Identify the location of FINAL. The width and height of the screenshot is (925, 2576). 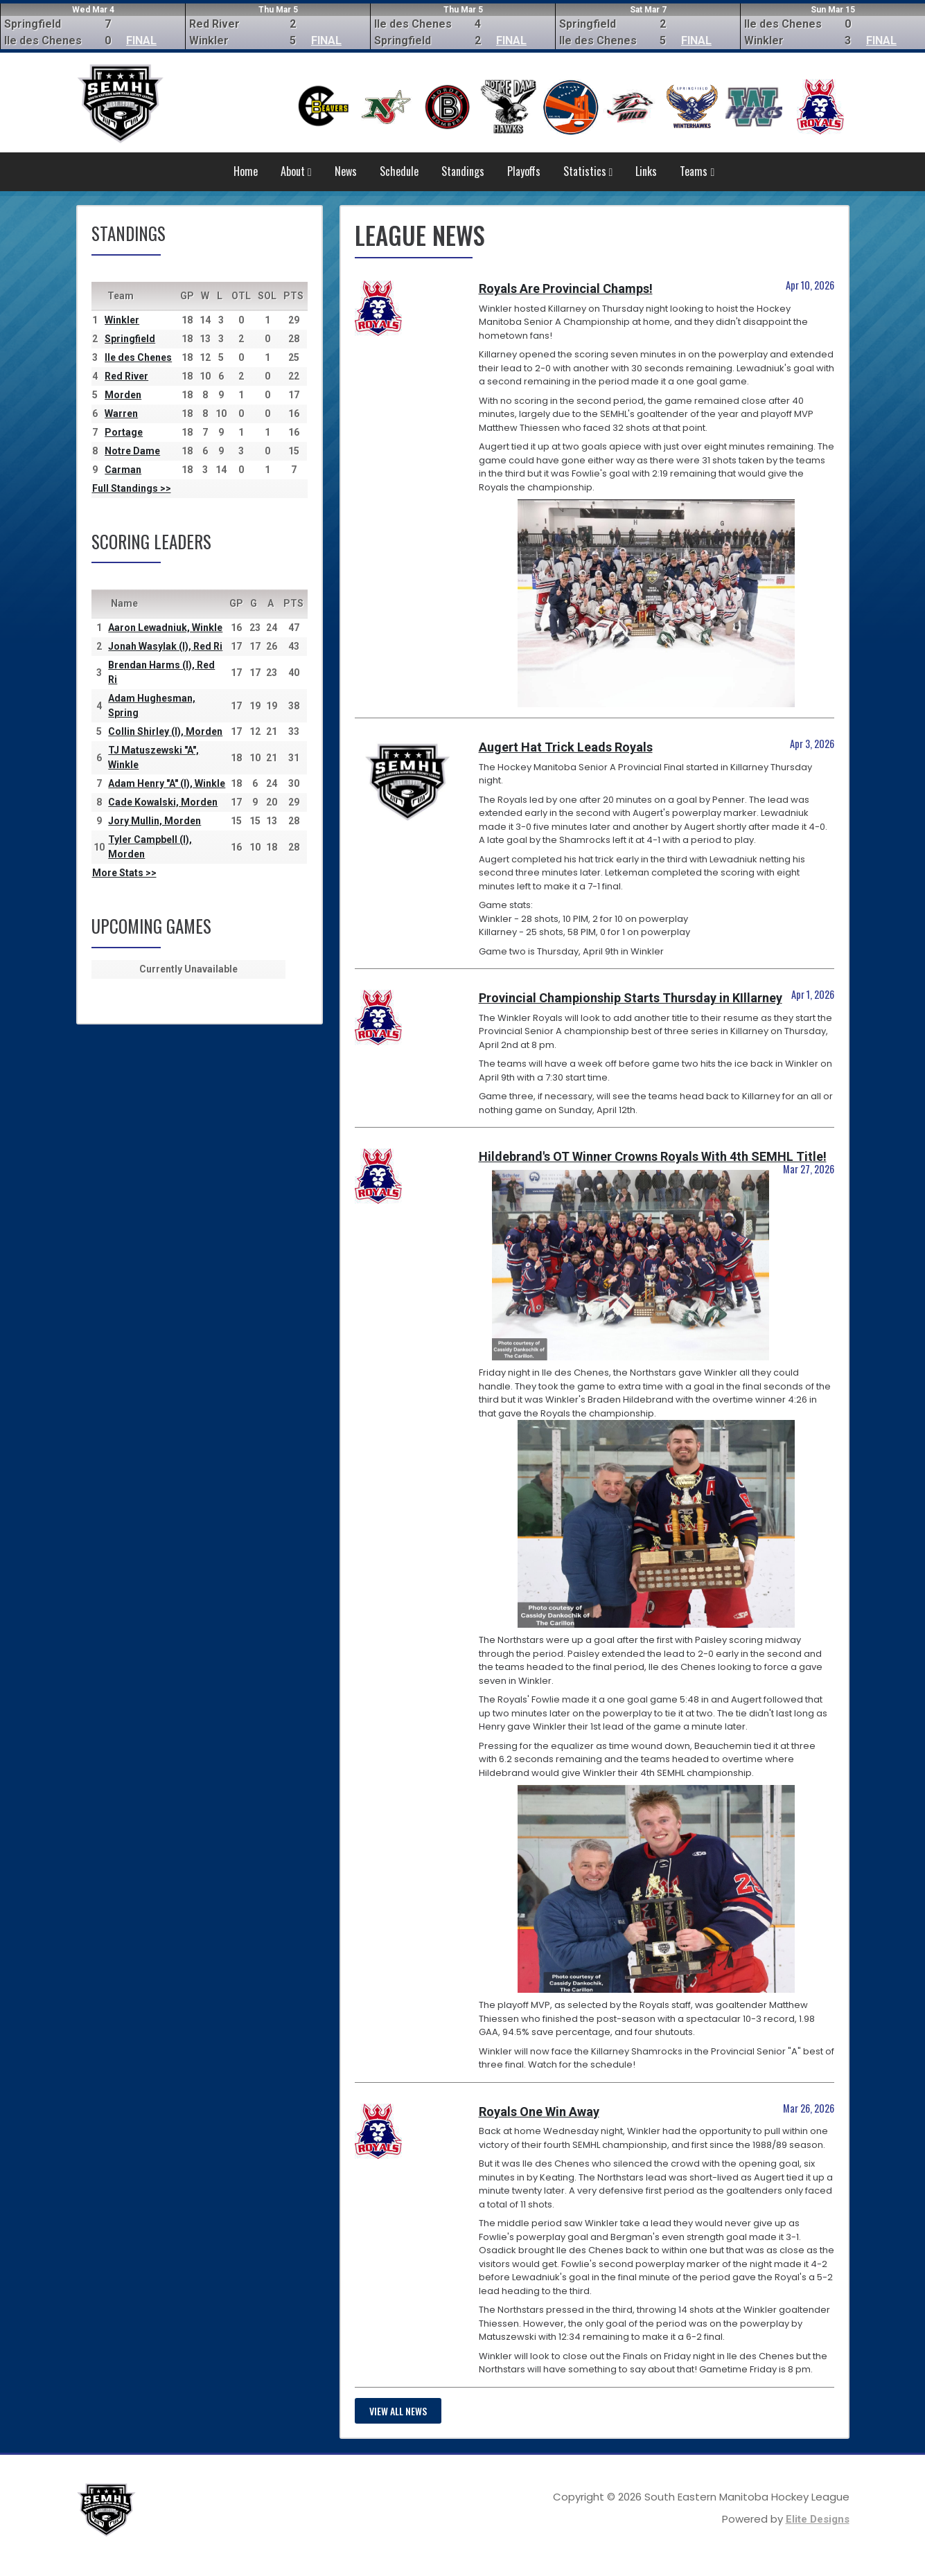
(141, 40).